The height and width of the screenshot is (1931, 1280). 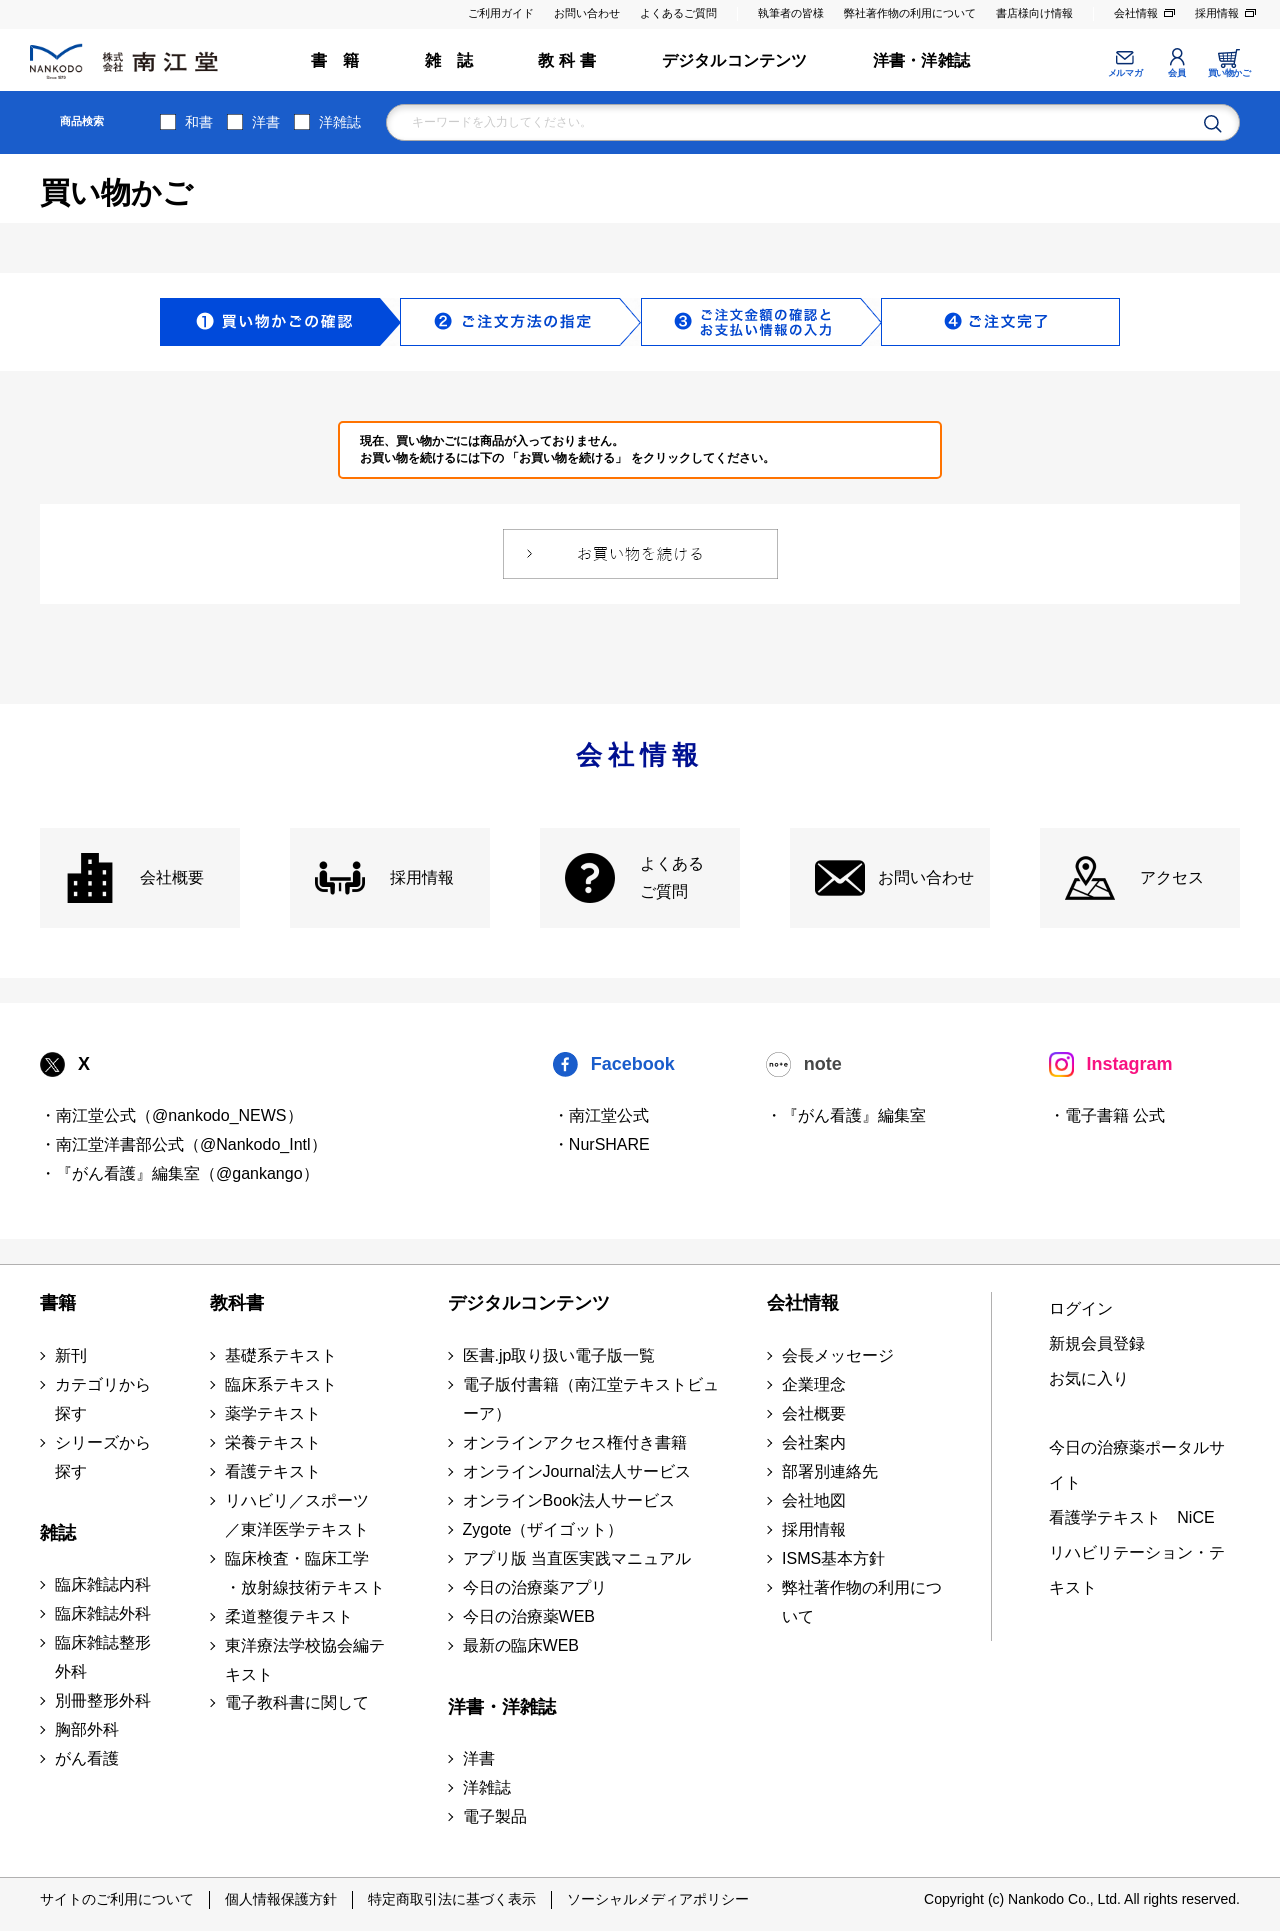 What do you see at coordinates (172, 877) in the screenshot?
I see `会社概要` at bounding box center [172, 877].